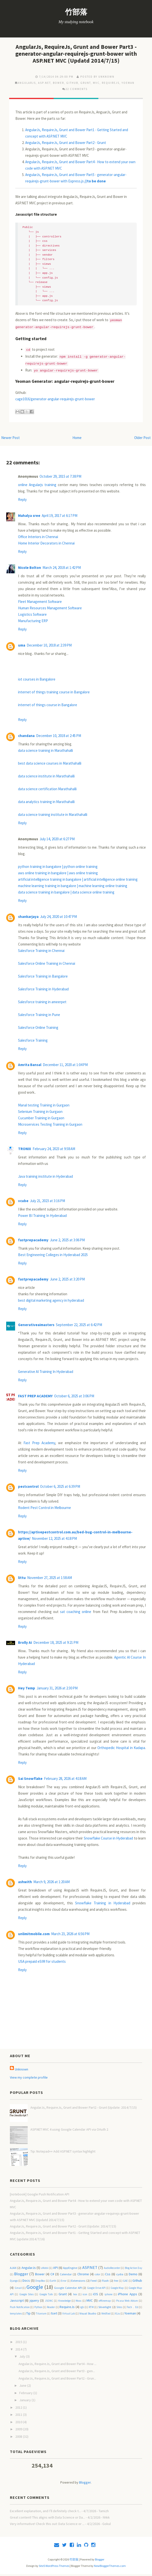  Describe the element at coordinates (10, 439) in the screenshot. I see `Newer Post` at that location.